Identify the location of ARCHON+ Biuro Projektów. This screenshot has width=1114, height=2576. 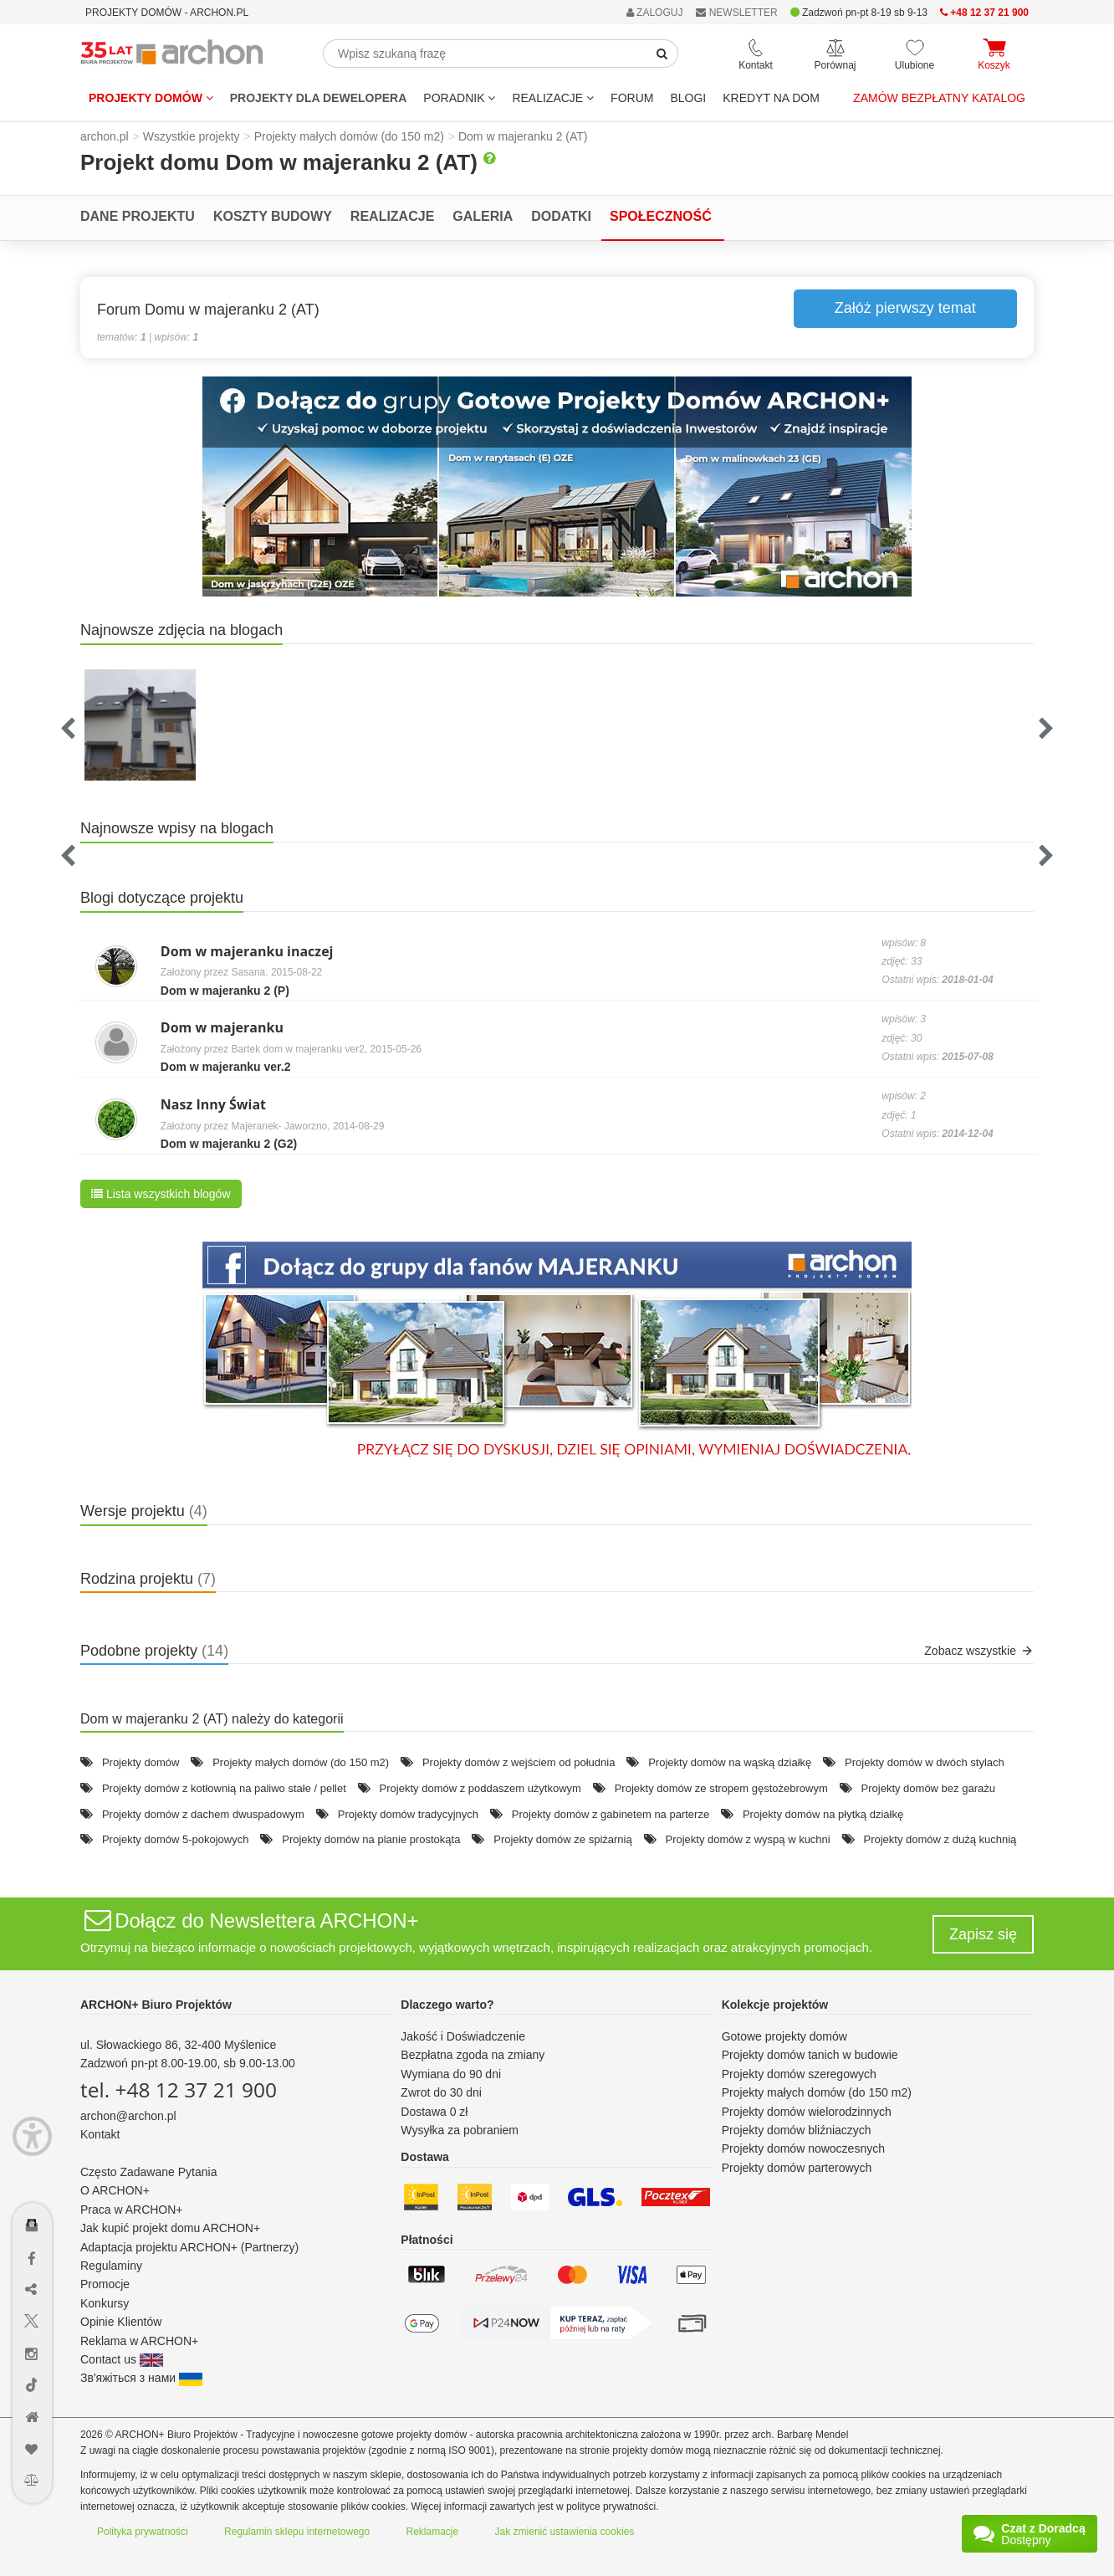
(156, 2004).